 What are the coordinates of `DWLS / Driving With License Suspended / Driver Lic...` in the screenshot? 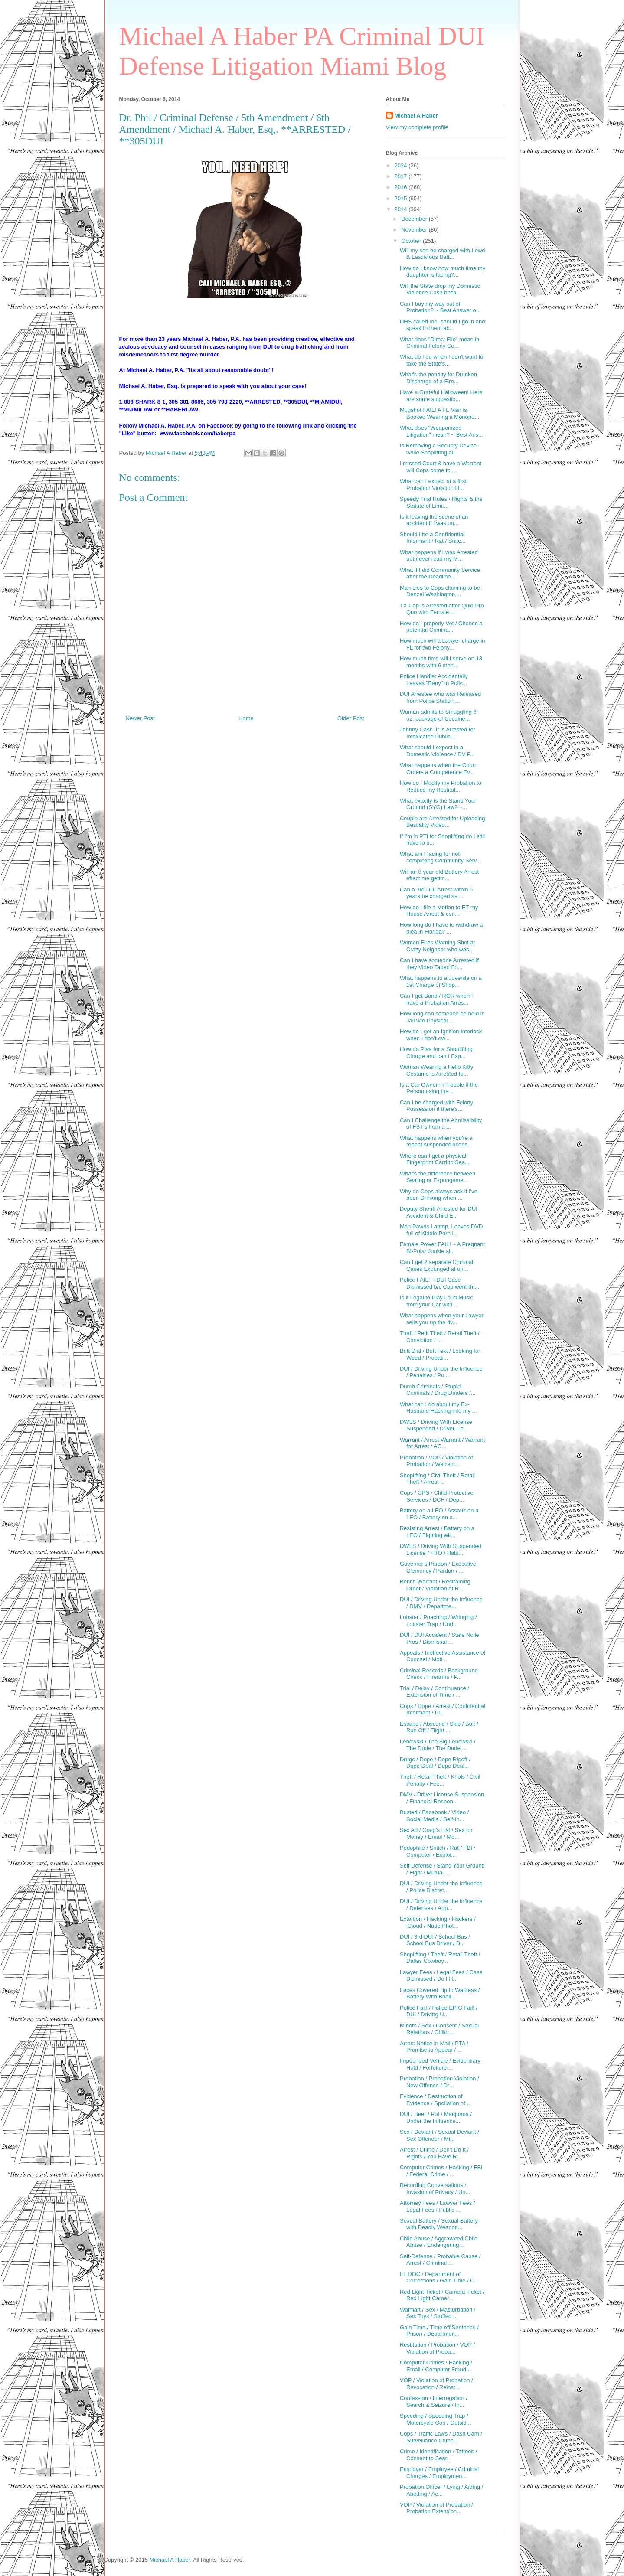 It's located at (436, 1425).